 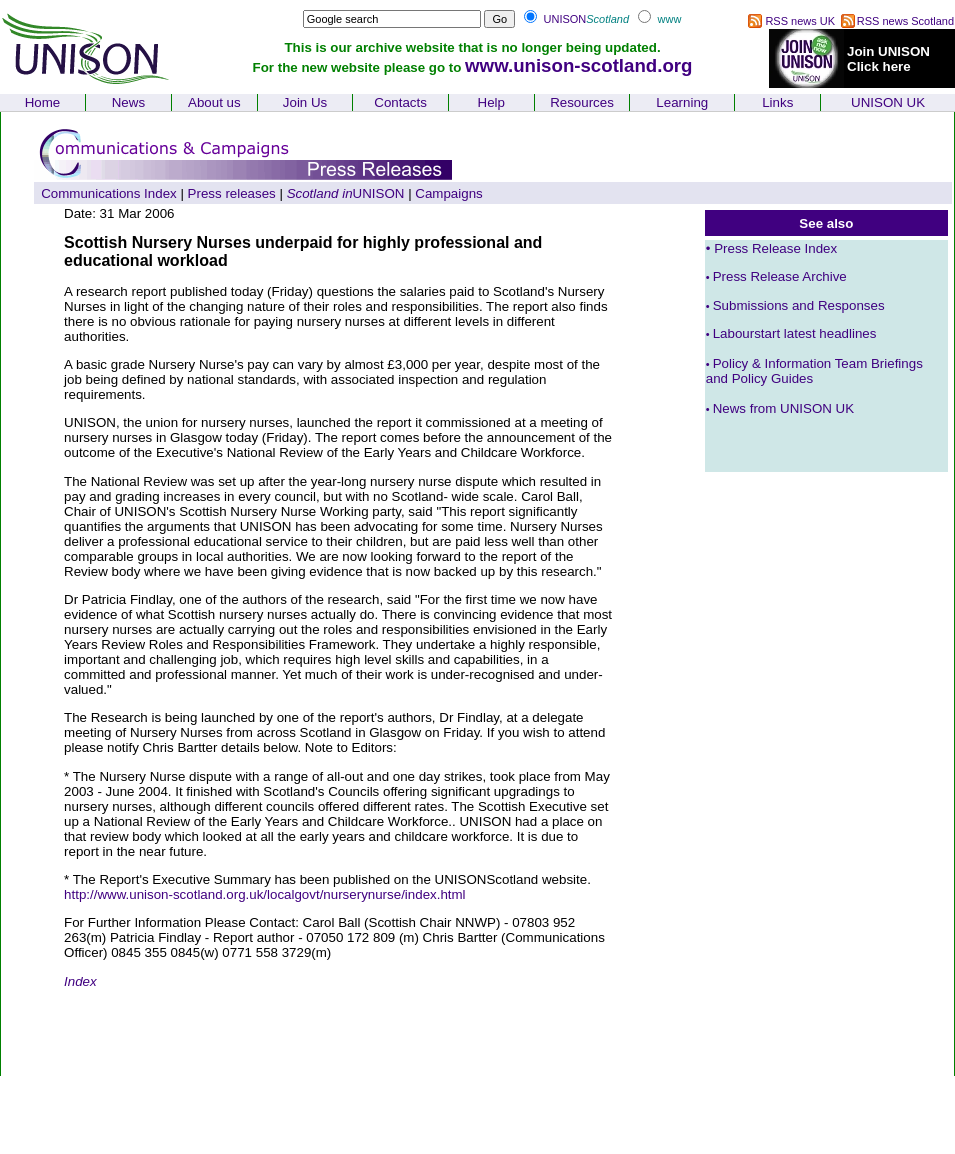 I want to click on UNISON, so click(x=346, y=193).